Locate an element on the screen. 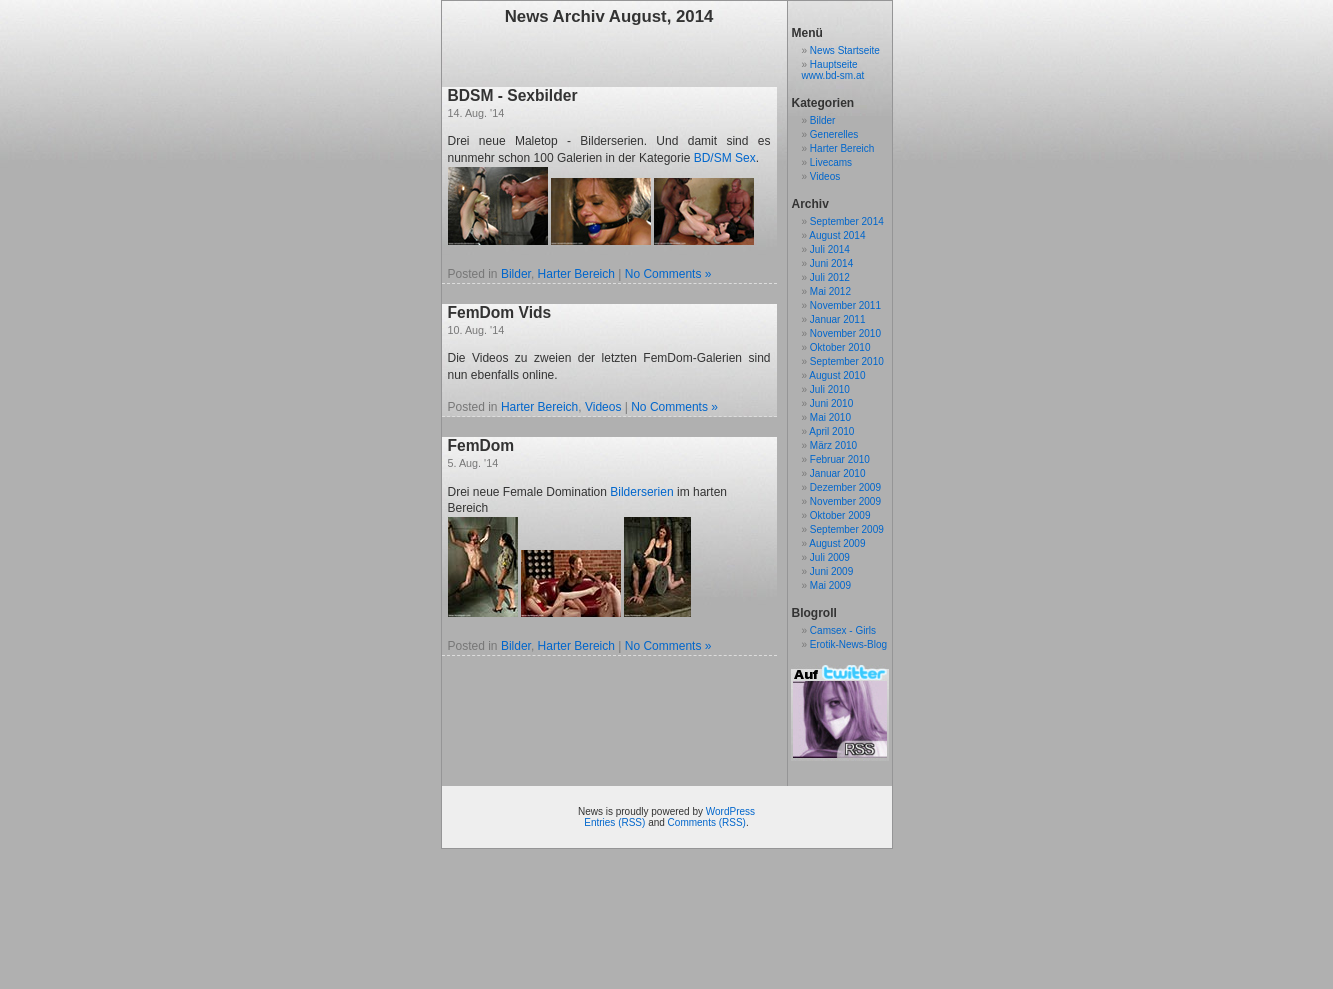  News Startseite is located at coordinates (845, 50).